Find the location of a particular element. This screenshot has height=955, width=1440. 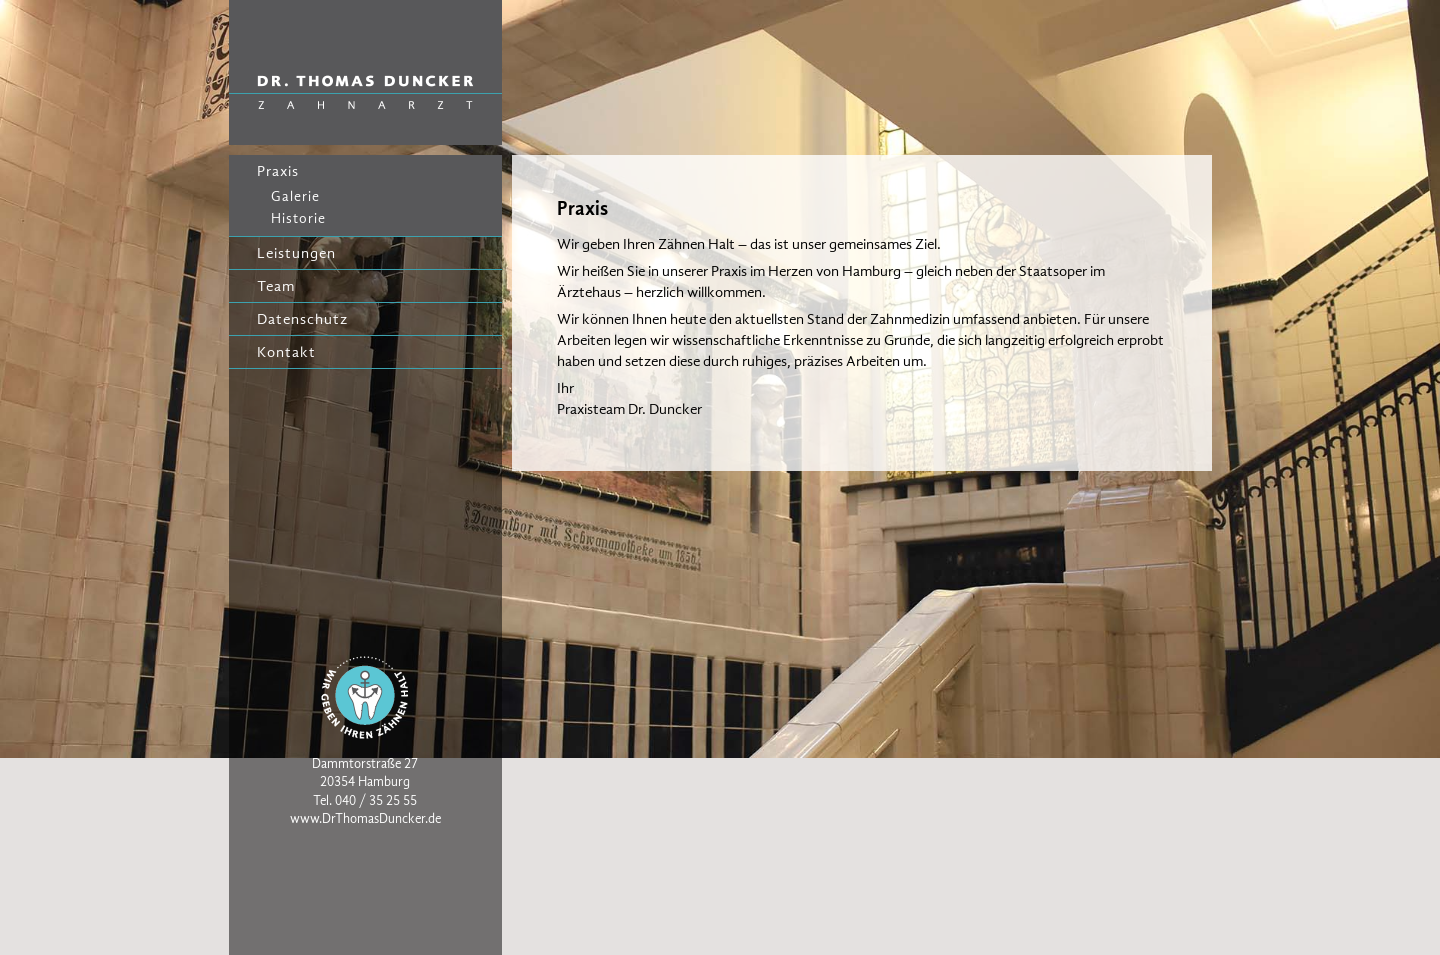

Praxis is located at coordinates (278, 171).